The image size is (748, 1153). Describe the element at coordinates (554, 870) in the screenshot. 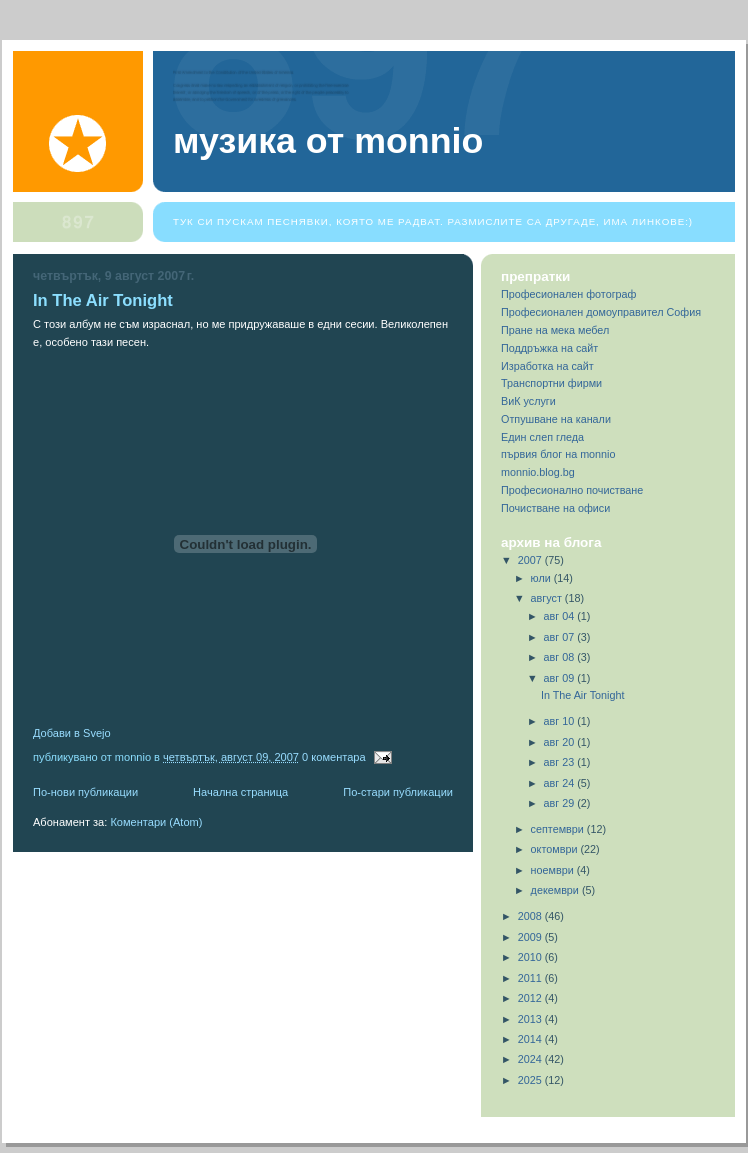

I see `ноември` at that location.